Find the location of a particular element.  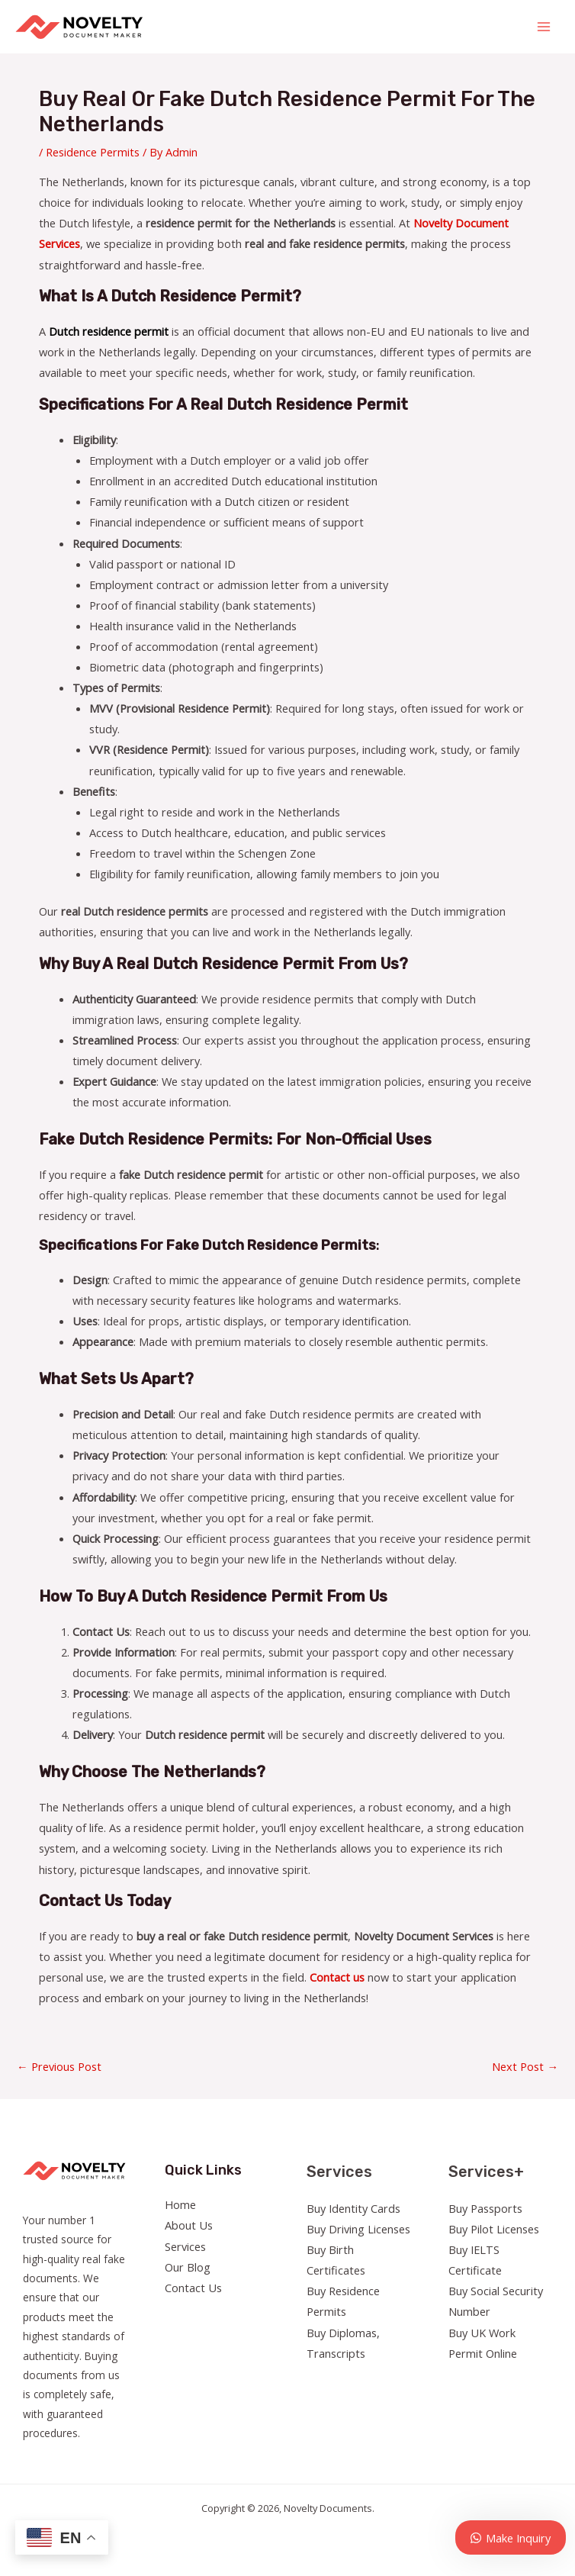

[Twitter] is located at coordinates (479, 2382).